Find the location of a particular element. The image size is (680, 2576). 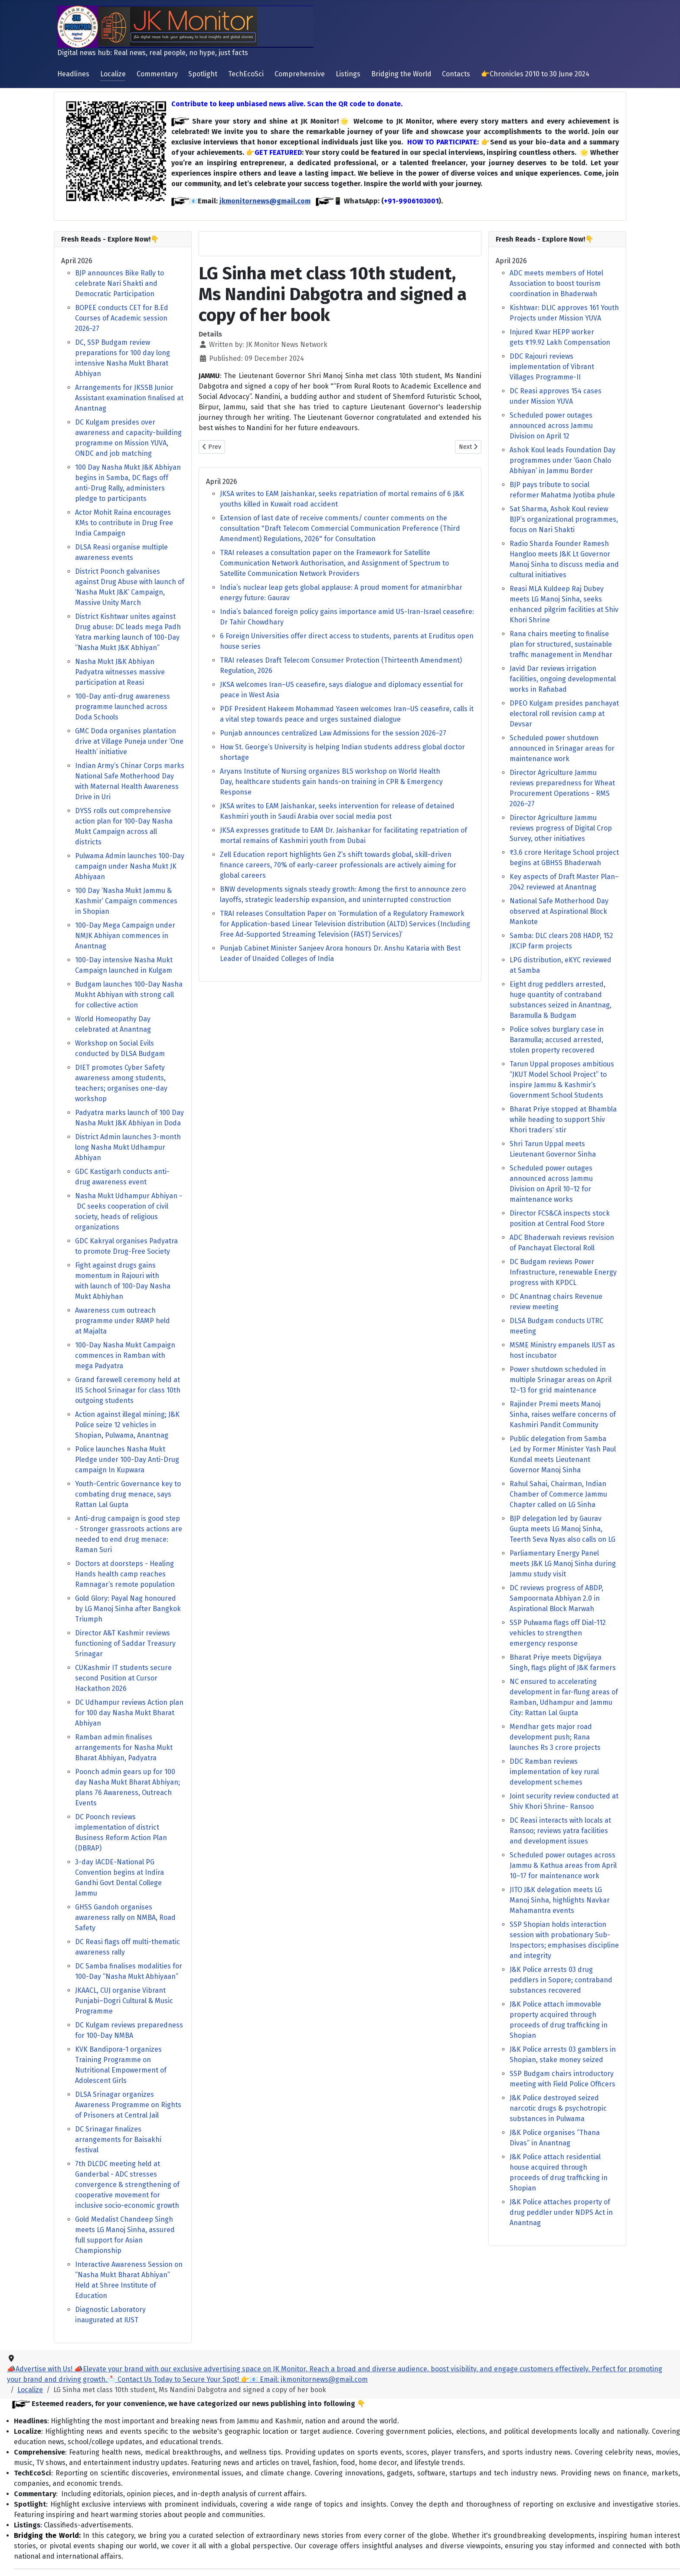

TechEcoSci is located at coordinates (246, 74).